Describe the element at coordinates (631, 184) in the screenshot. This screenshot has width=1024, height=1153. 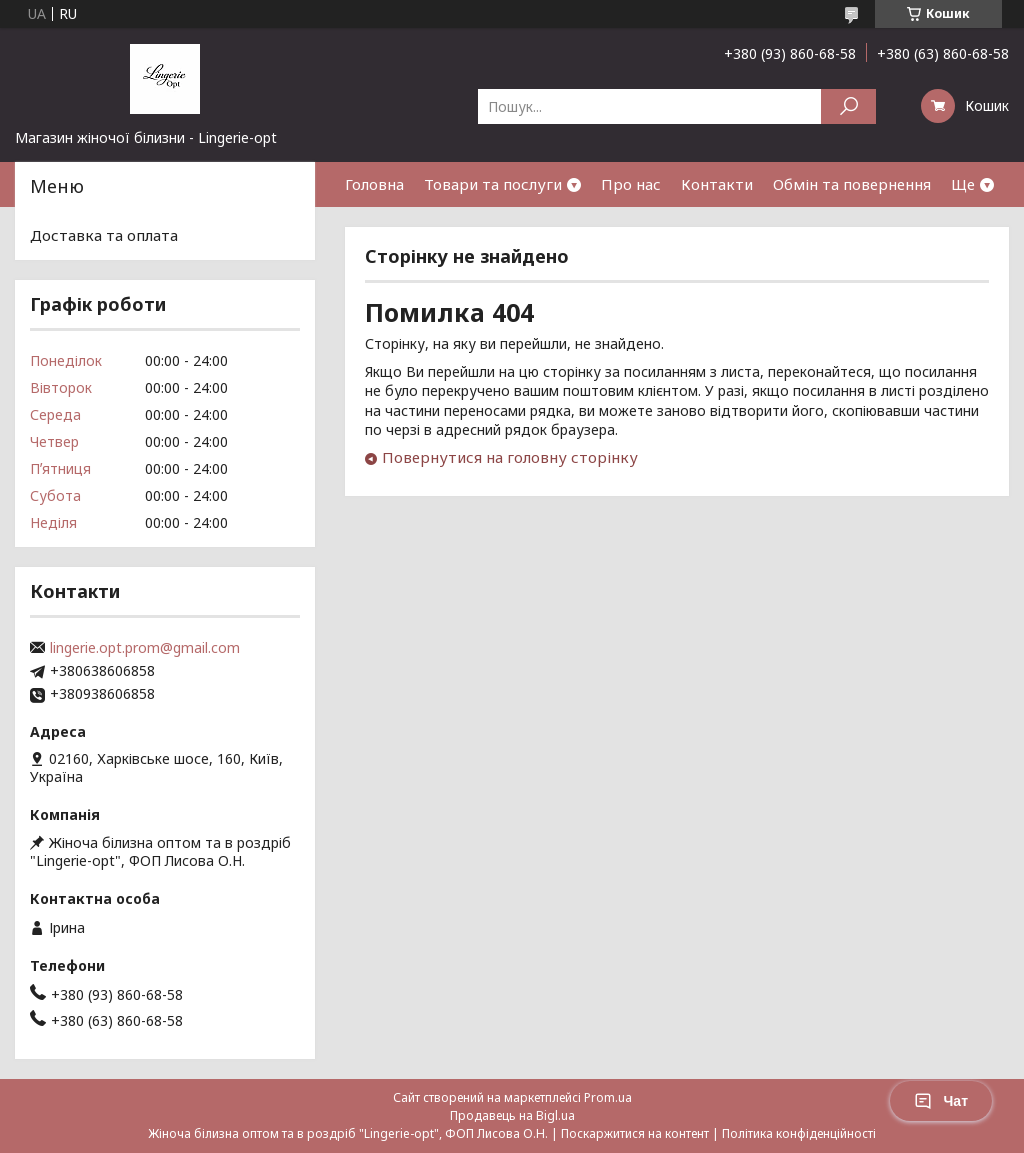
I see `Про нас` at that location.